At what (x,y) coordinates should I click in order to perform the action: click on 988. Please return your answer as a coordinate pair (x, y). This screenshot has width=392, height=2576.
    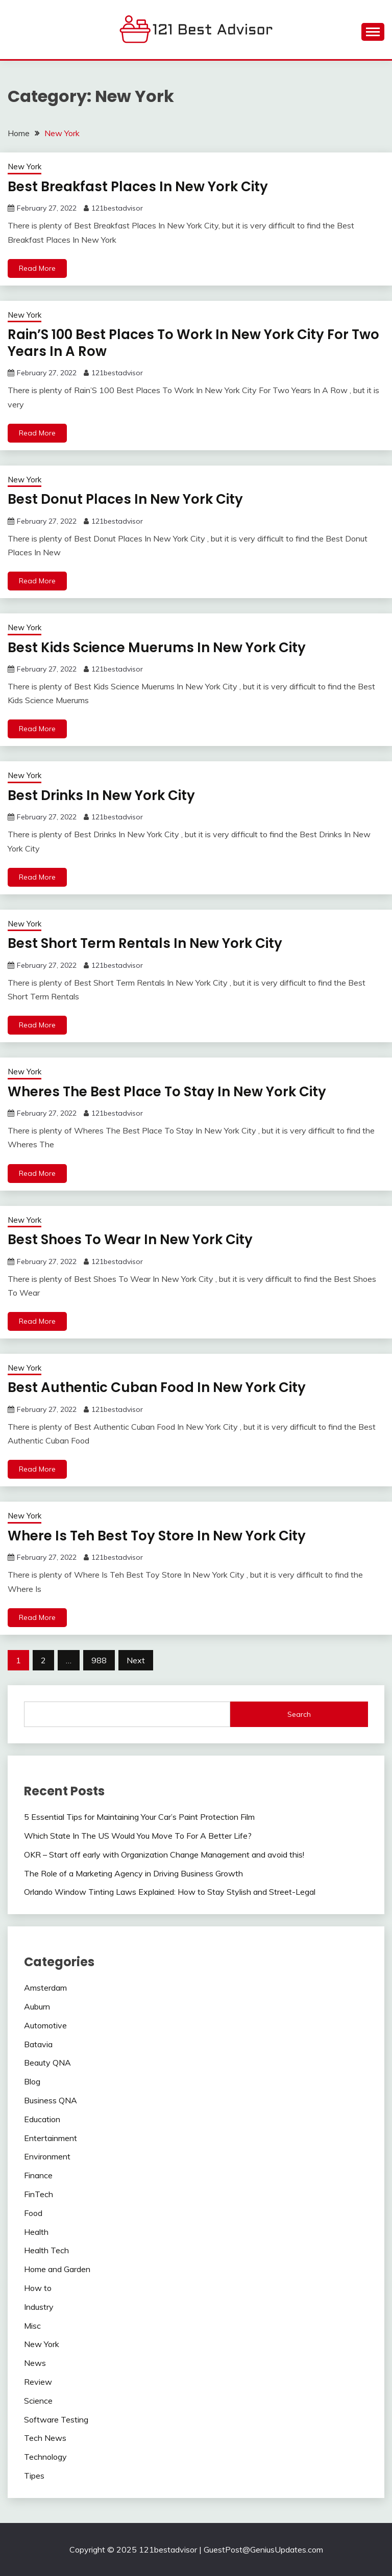
    Looking at the image, I should click on (99, 1660).